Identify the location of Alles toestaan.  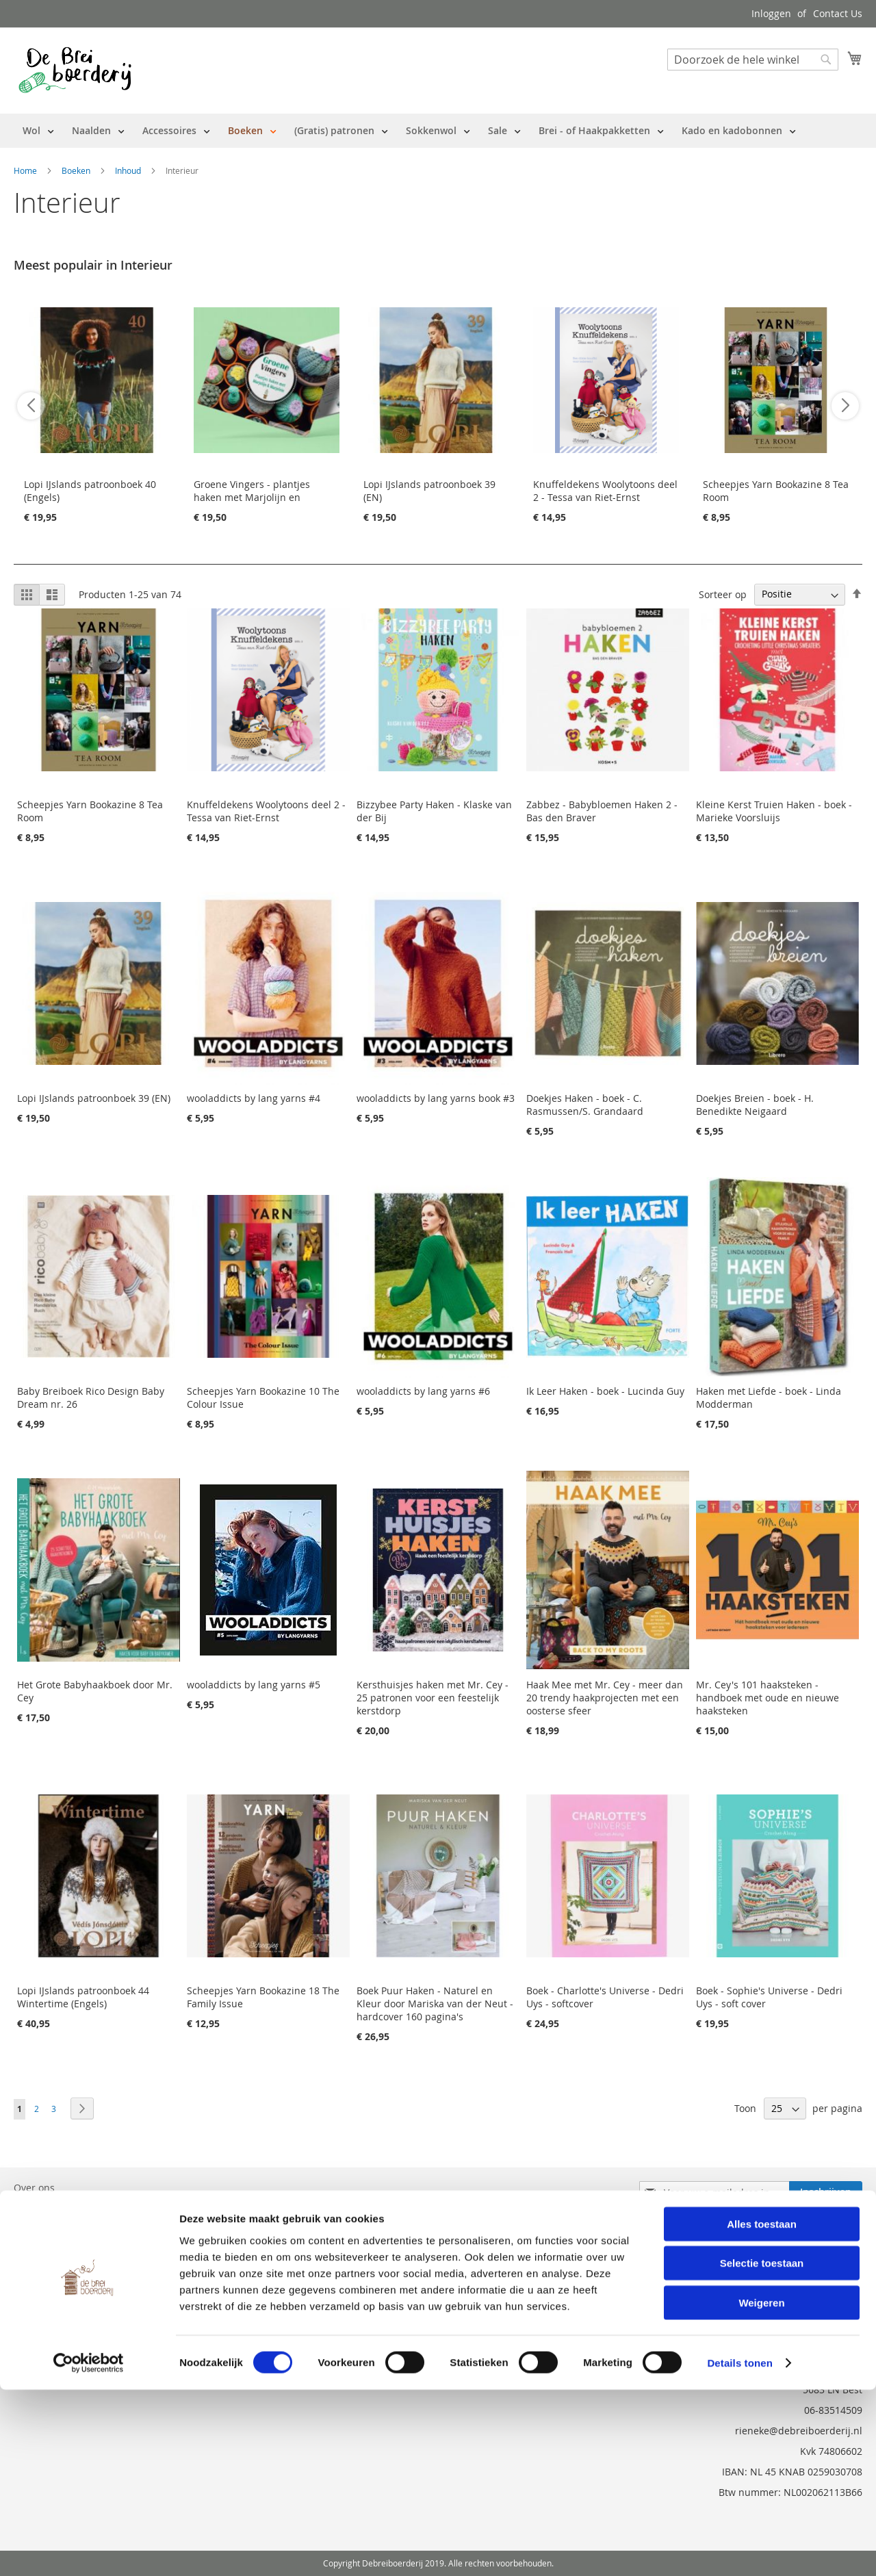
(762, 2410).